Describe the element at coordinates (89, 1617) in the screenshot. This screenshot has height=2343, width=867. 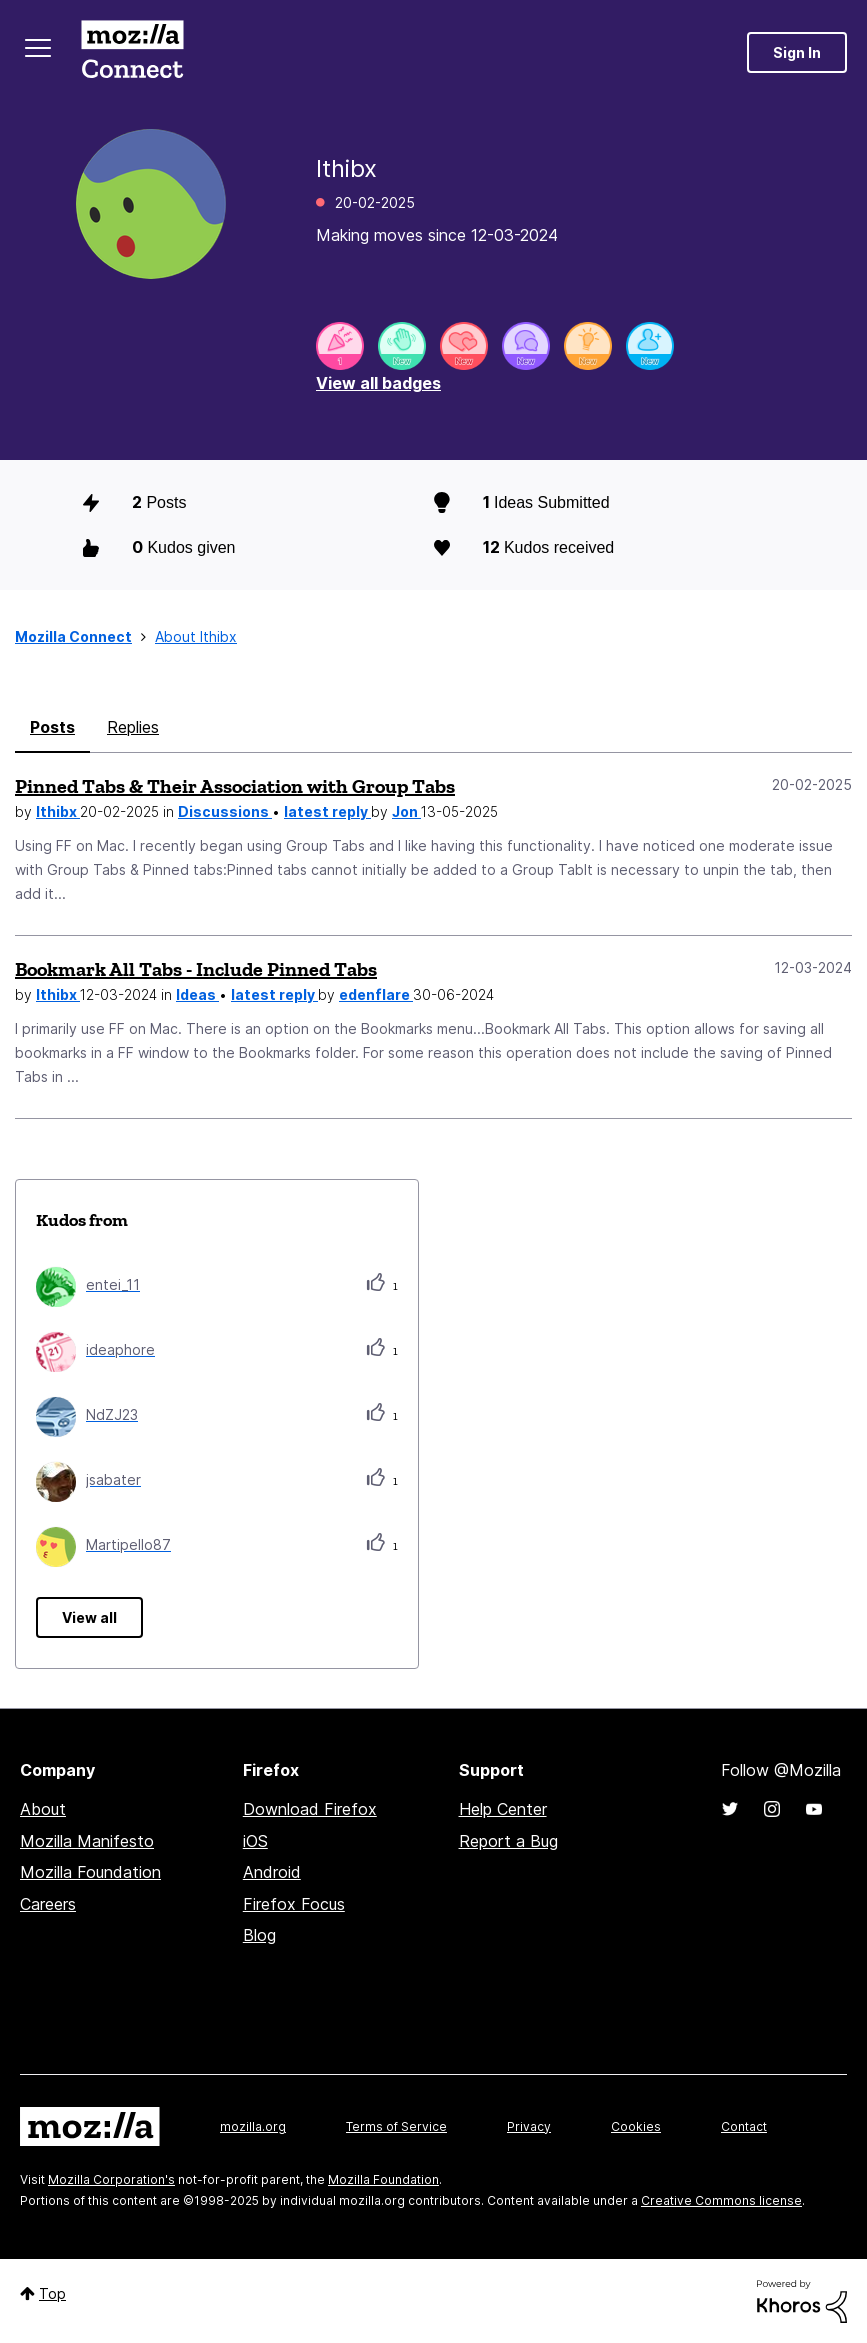
I see `View all` at that location.